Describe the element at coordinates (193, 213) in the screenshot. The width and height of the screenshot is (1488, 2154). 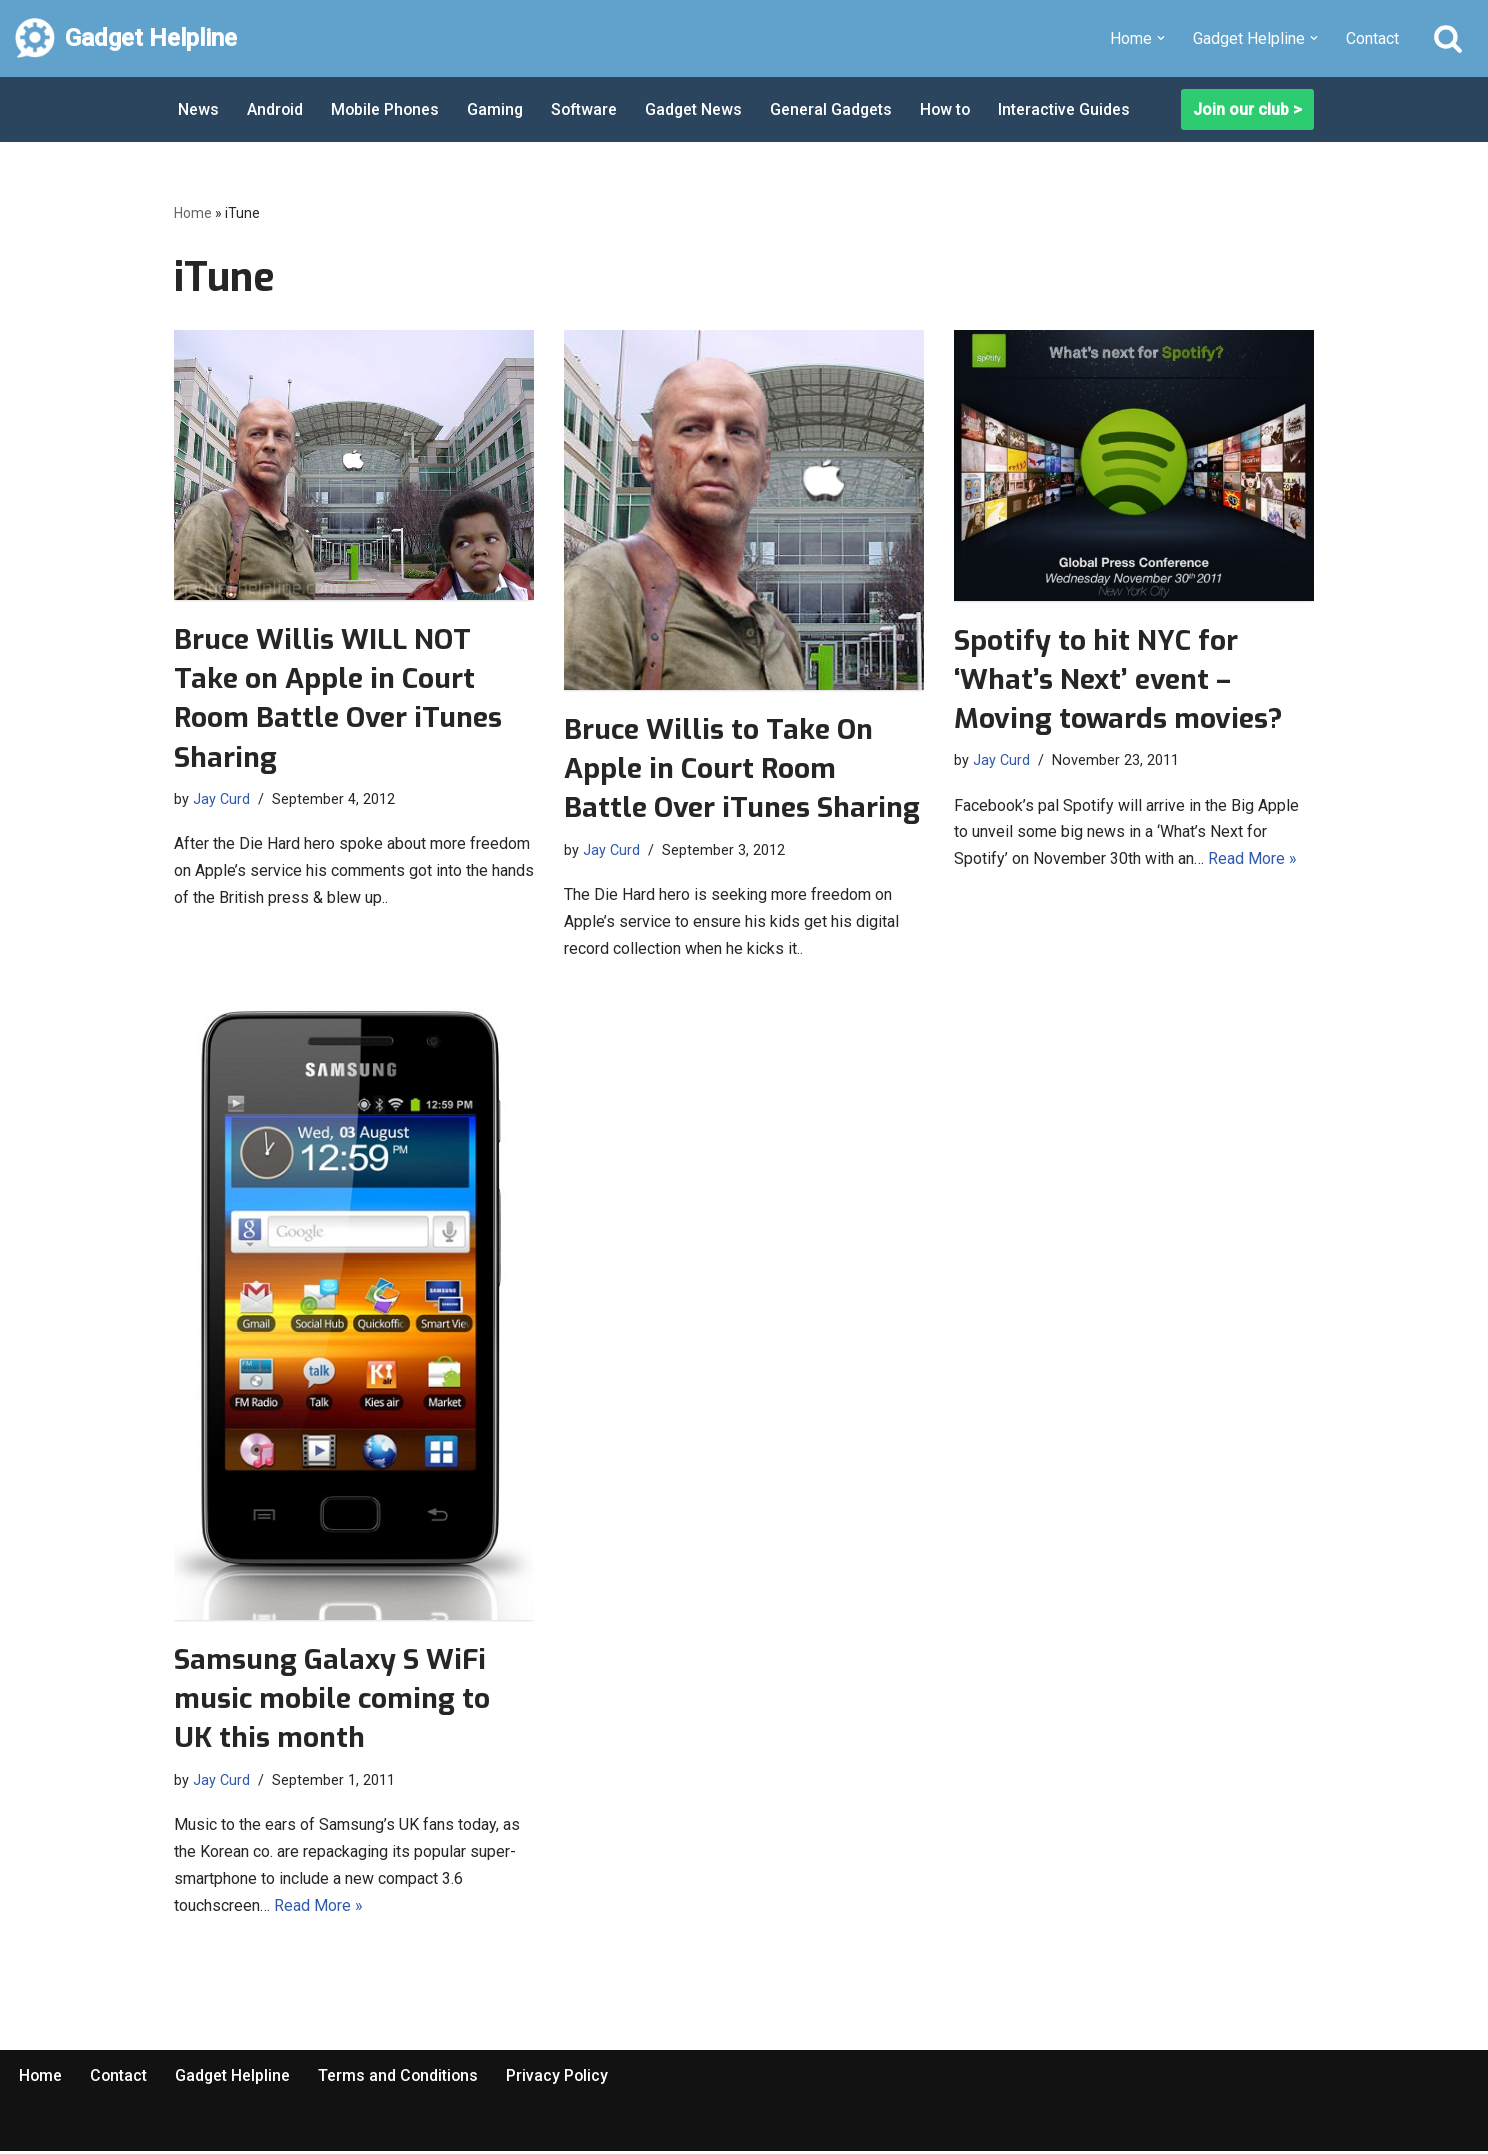
I see `Home` at that location.